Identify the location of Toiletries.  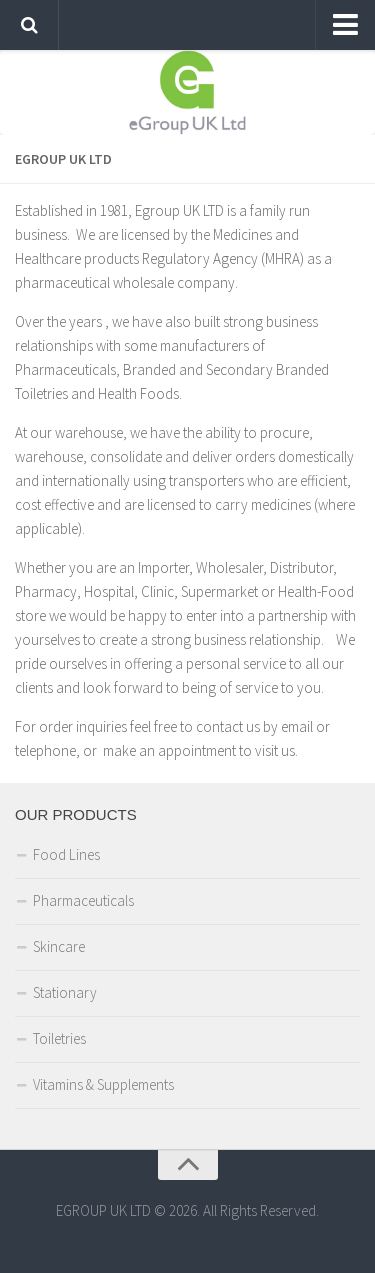
(59, 1038).